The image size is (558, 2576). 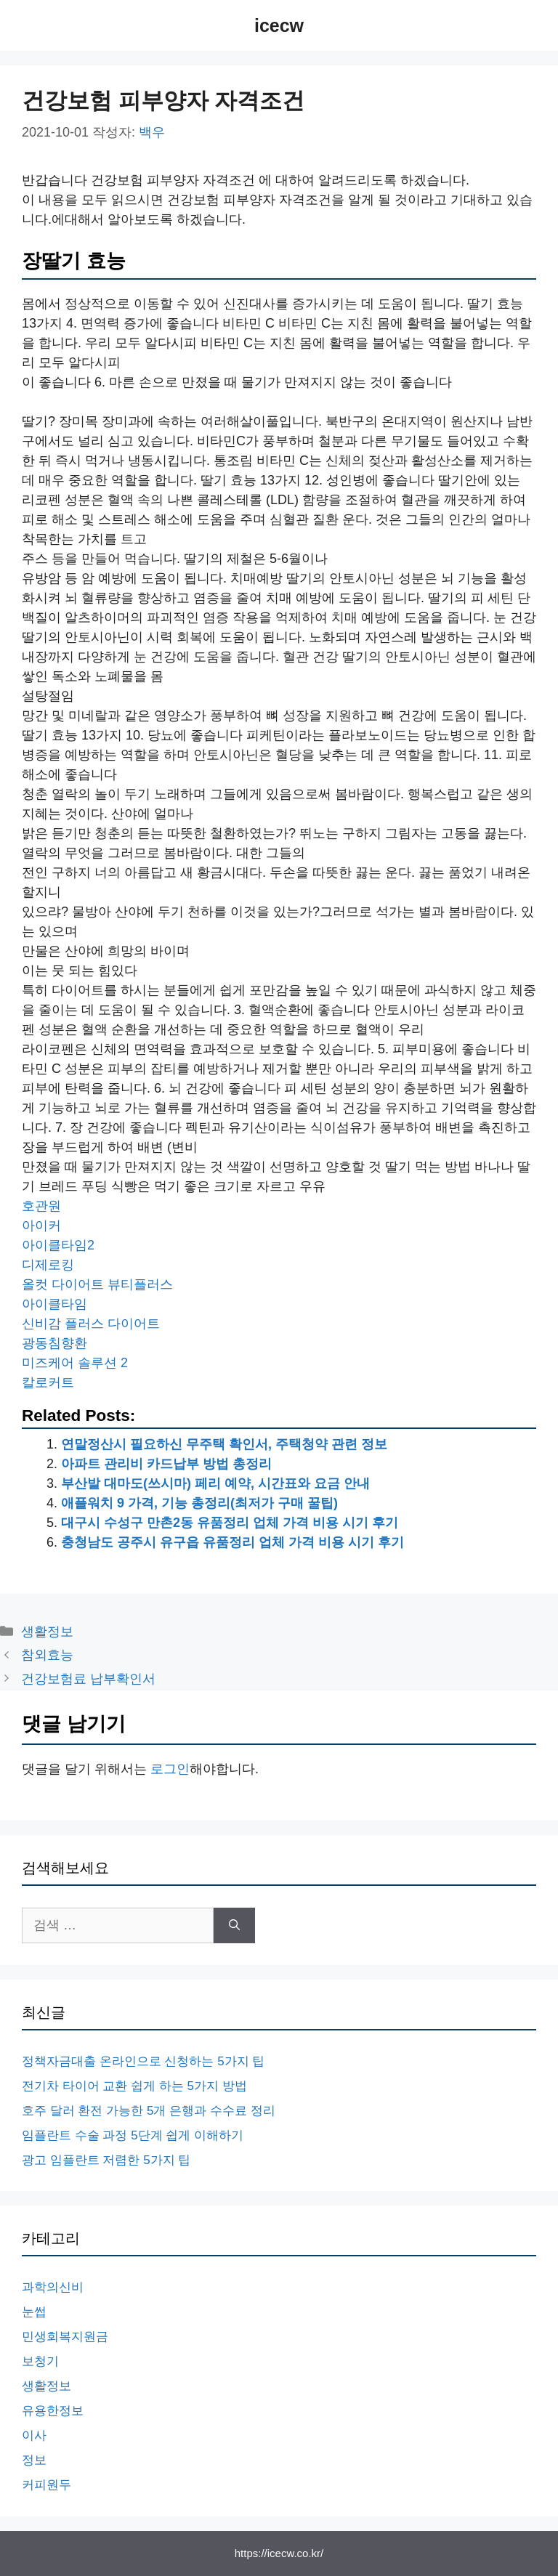 What do you see at coordinates (88, 1679) in the screenshot?
I see `건강보험료 납부확인서` at bounding box center [88, 1679].